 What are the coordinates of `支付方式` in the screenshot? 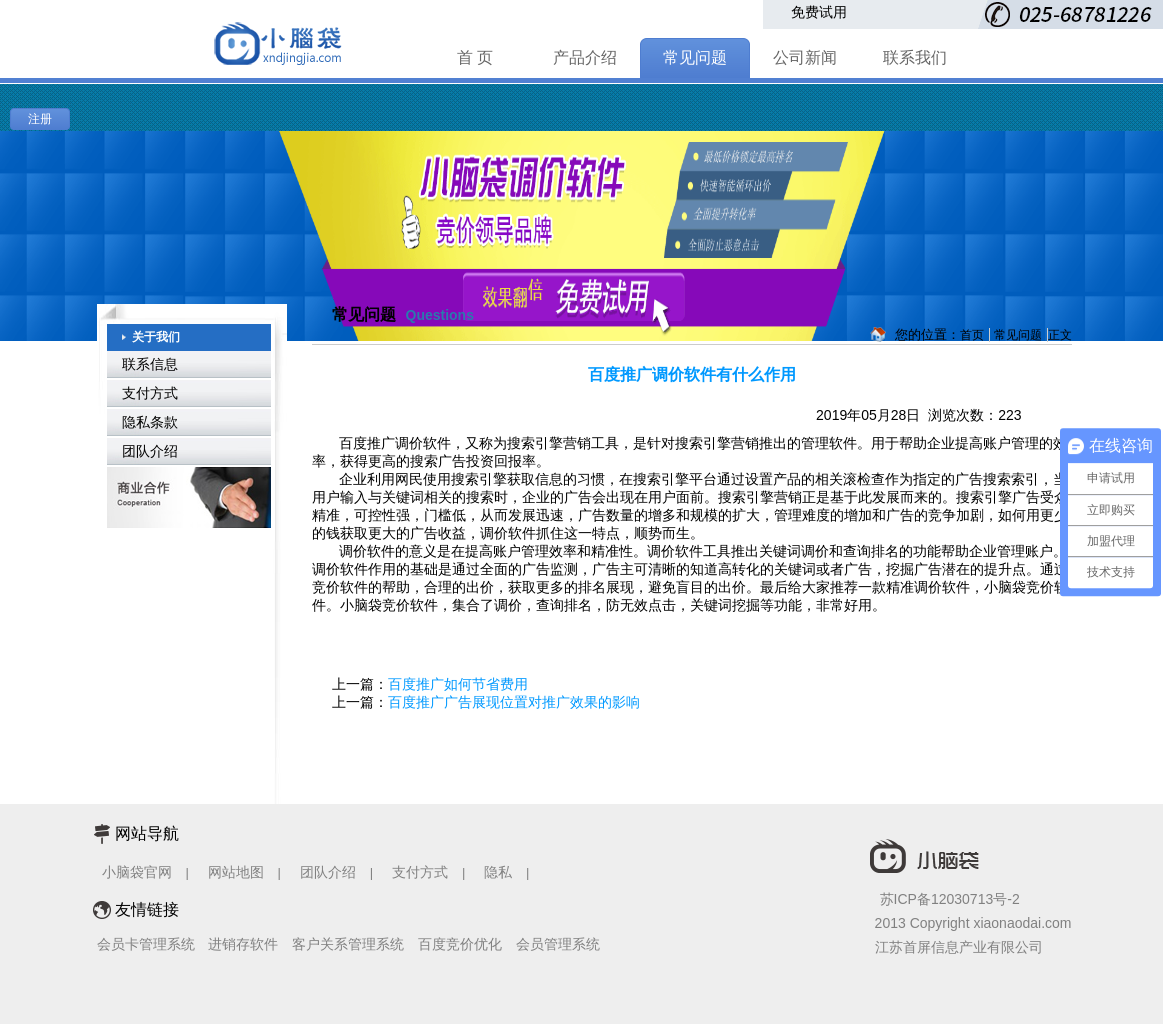 It's located at (150, 393).